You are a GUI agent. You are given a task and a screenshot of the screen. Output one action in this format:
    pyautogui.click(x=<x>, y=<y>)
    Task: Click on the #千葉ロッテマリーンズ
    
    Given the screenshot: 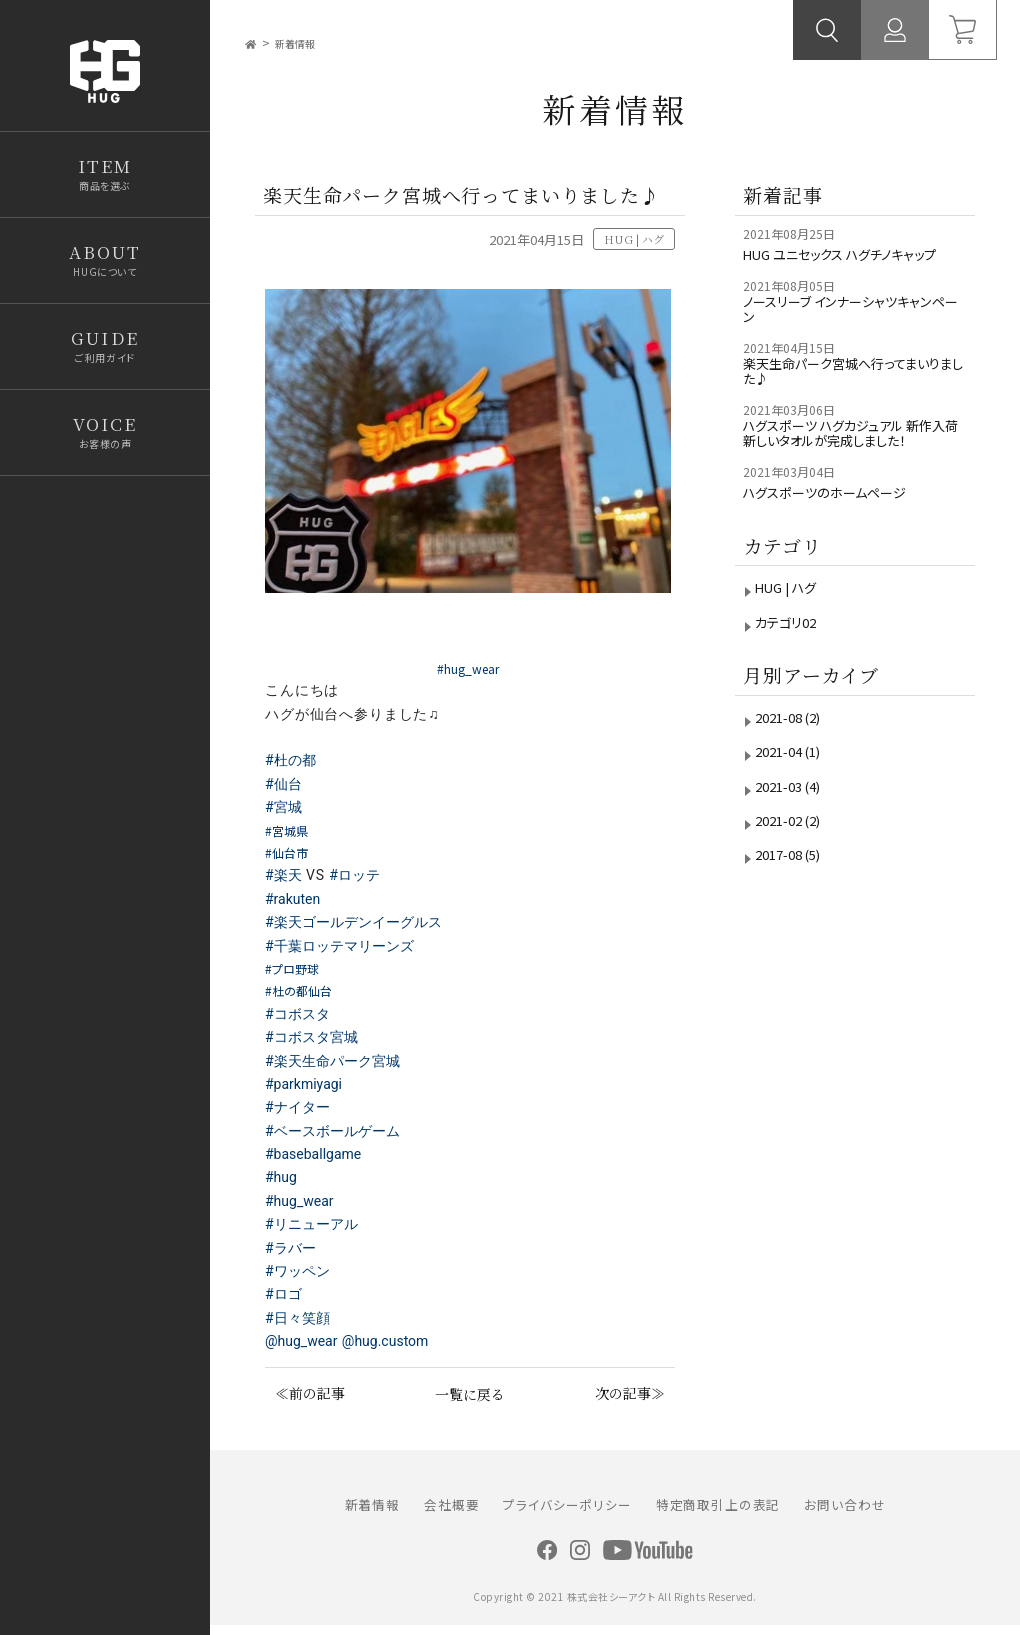 What is the action you would take?
    pyautogui.click(x=344, y=952)
    